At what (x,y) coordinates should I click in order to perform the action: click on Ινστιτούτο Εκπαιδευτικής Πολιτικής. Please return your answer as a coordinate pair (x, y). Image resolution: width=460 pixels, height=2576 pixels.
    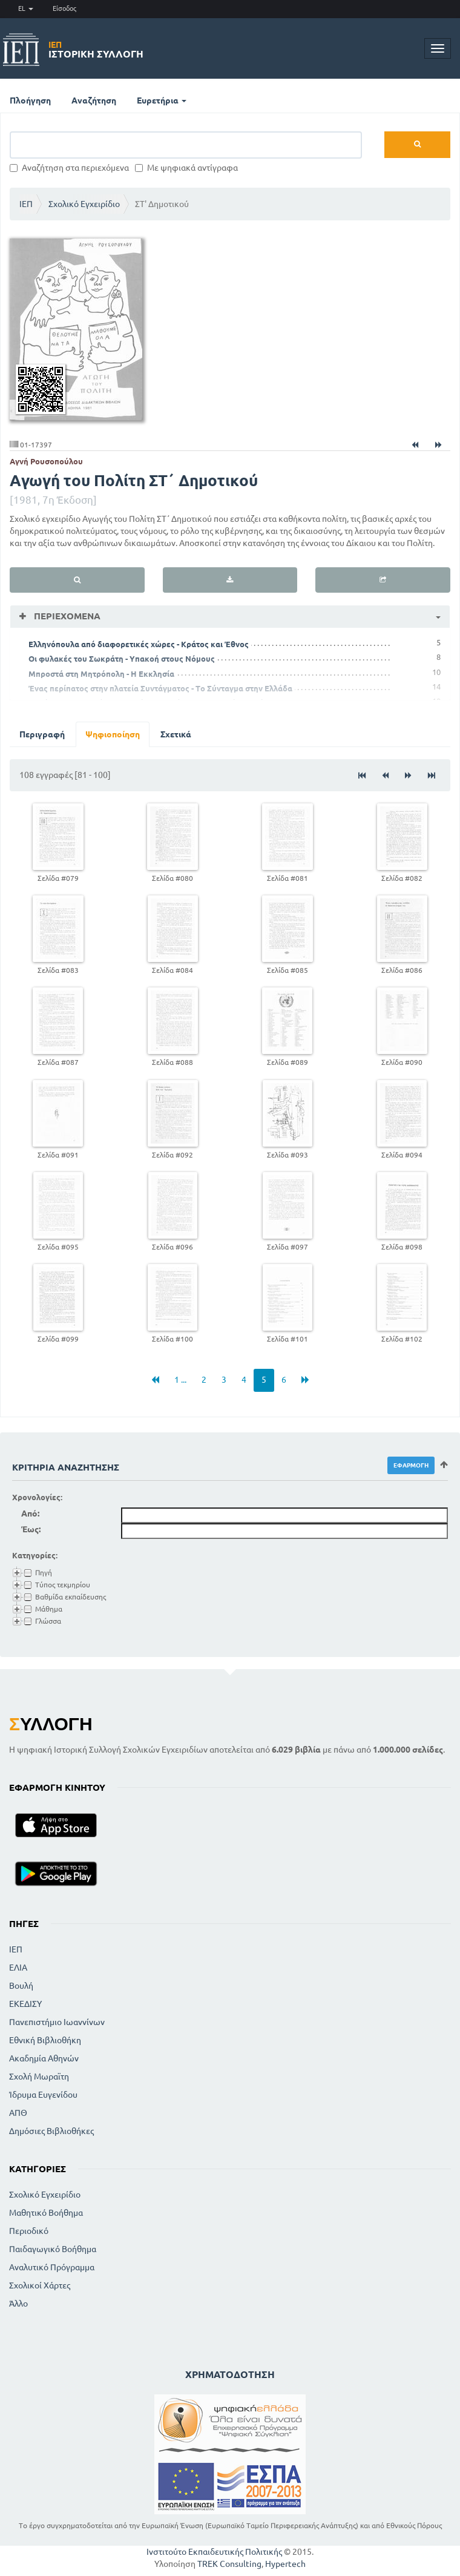
    Looking at the image, I should click on (214, 2552).